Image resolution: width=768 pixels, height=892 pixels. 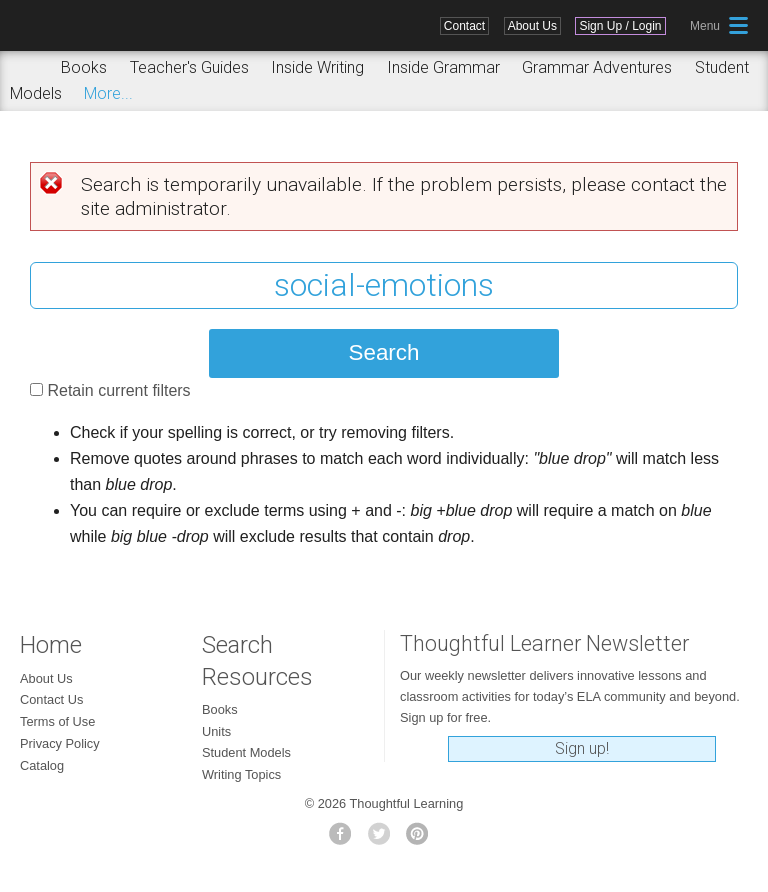 What do you see at coordinates (108, 93) in the screenshot?
I see `More...` at bounding box center [108, 93].